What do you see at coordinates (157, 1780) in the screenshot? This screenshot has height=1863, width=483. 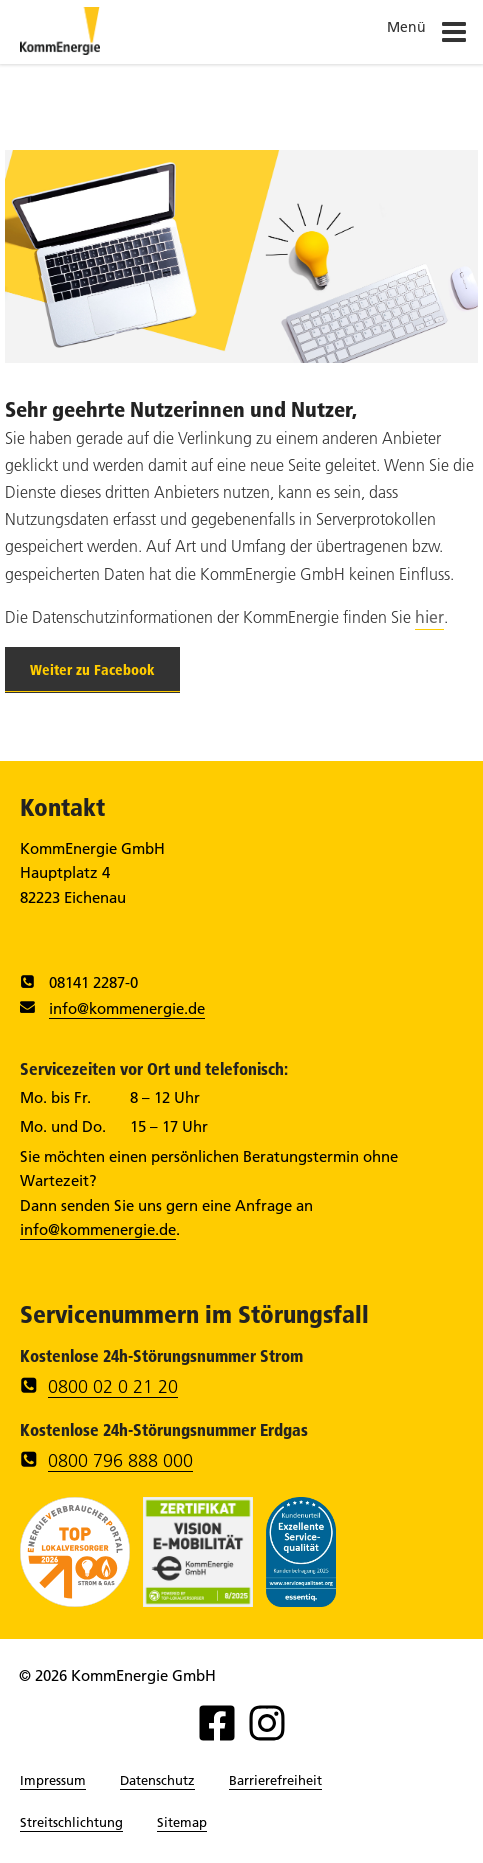 I see `Datenschutz` at bounding box center [157, 1780].